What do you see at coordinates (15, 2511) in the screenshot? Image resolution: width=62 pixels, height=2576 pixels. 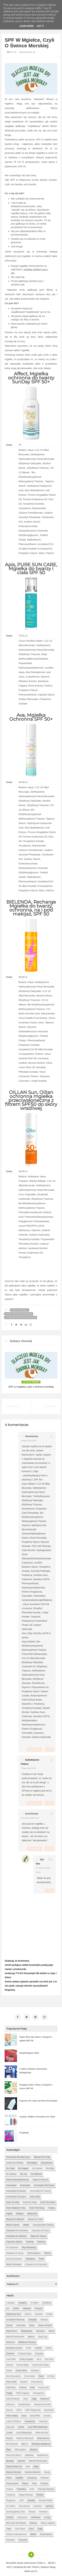 I see `Szmaragdowe Żuki` at bounding box center [15, 2511].